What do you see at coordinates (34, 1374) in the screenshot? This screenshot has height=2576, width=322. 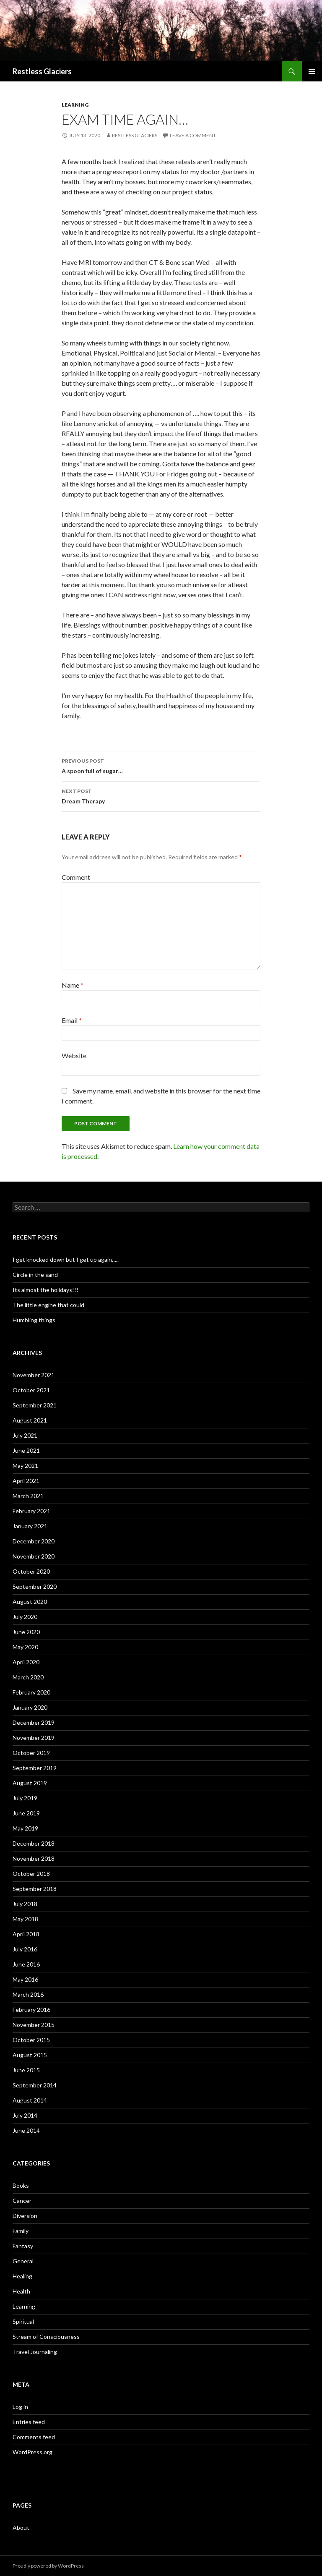 I see `November 2021` at bounding box center [34, 1374].